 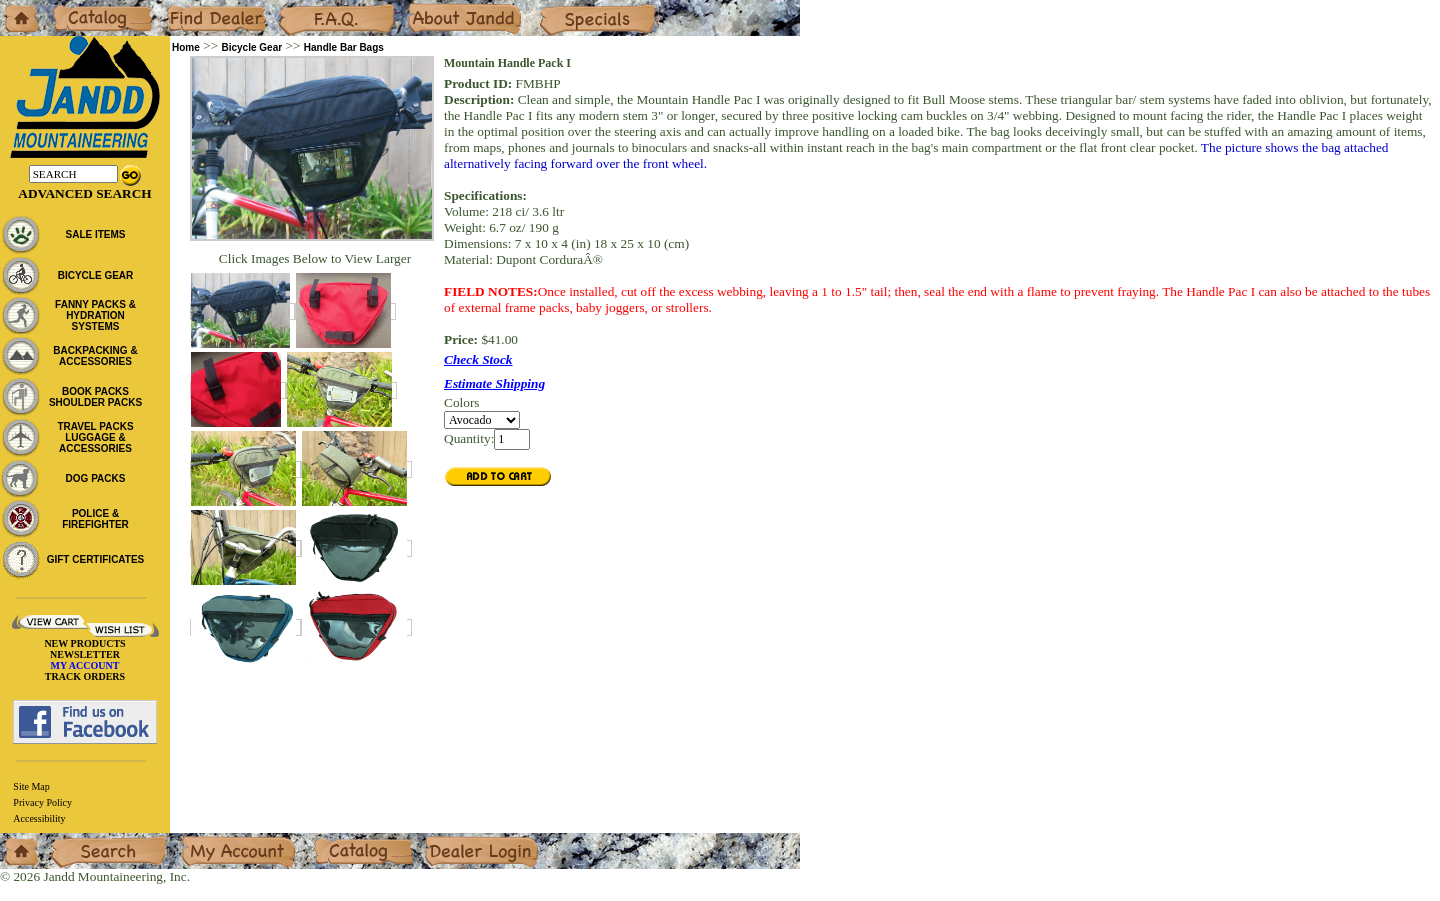 What do you see at coordinates (95, 315) in the screenshot?
I see `FANNY PACKS & HYDRATION SYSTEMS` at bounding box center [95, 315].